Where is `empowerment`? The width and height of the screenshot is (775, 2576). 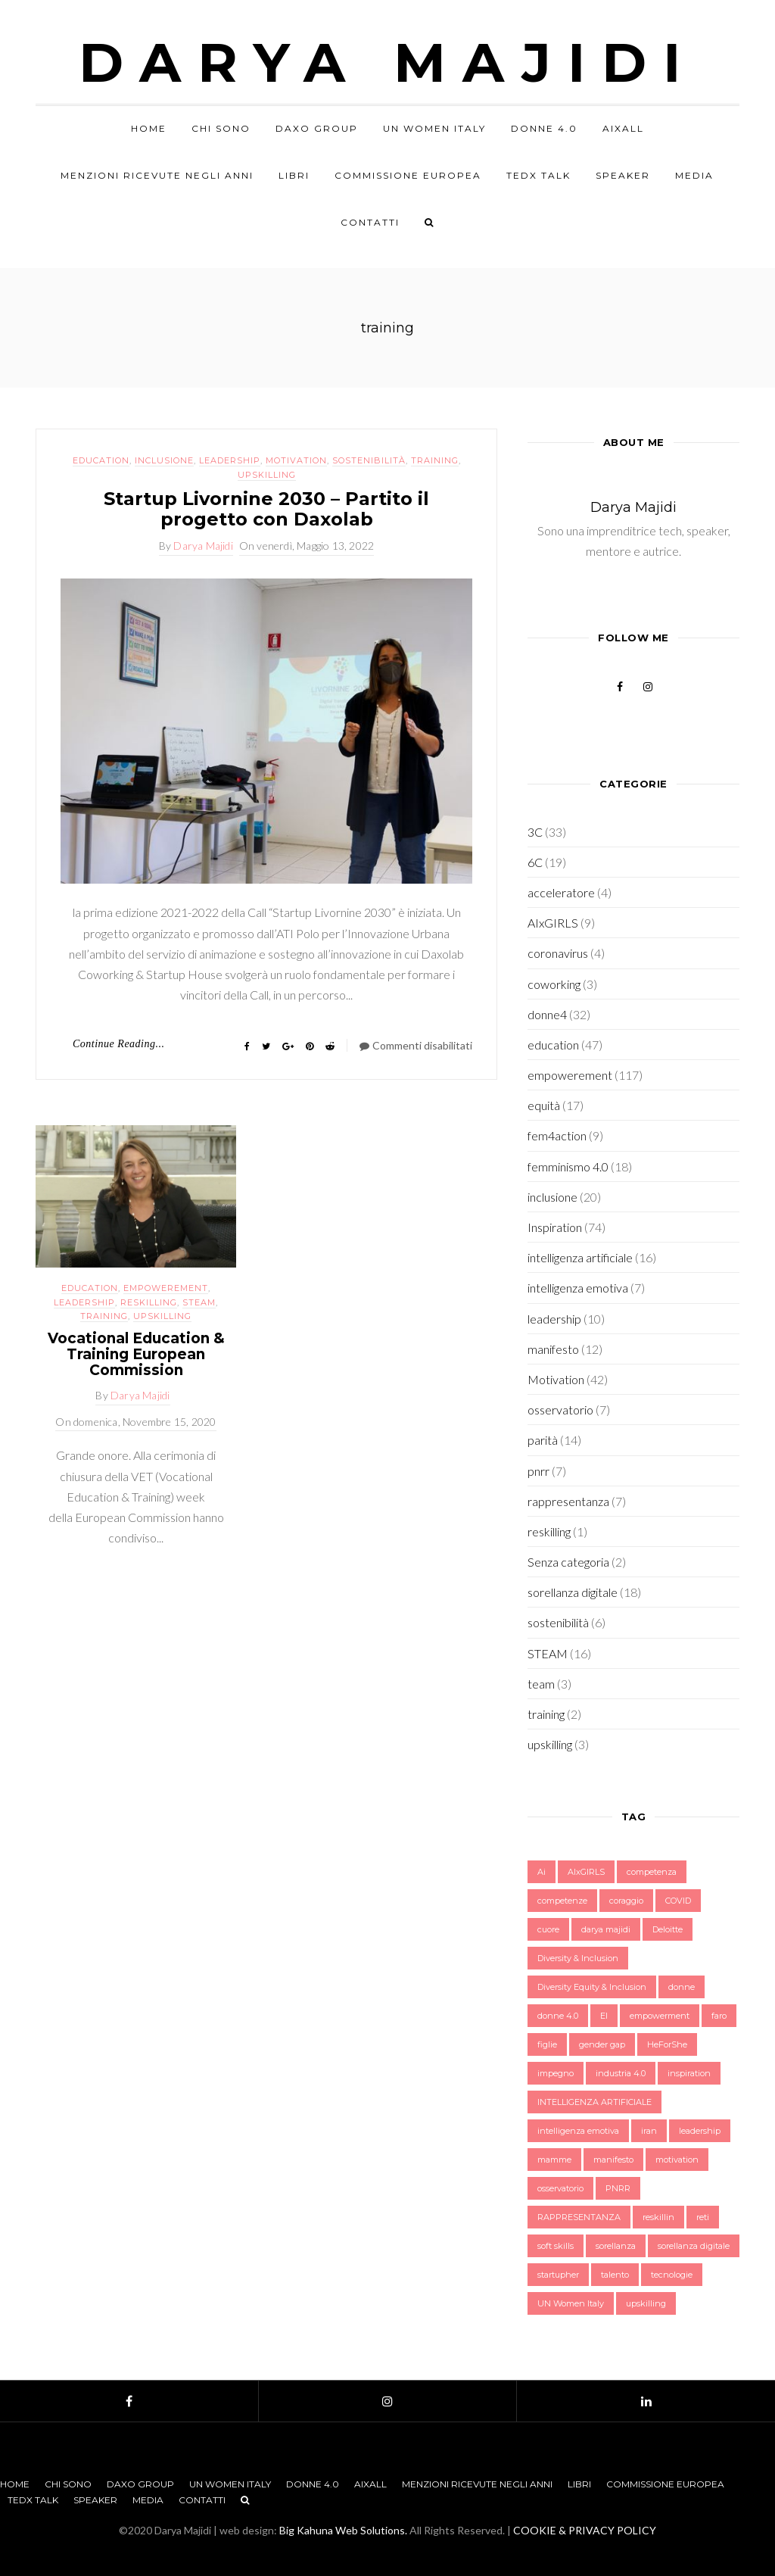 empowerment is located at coordinates (659, 2015).